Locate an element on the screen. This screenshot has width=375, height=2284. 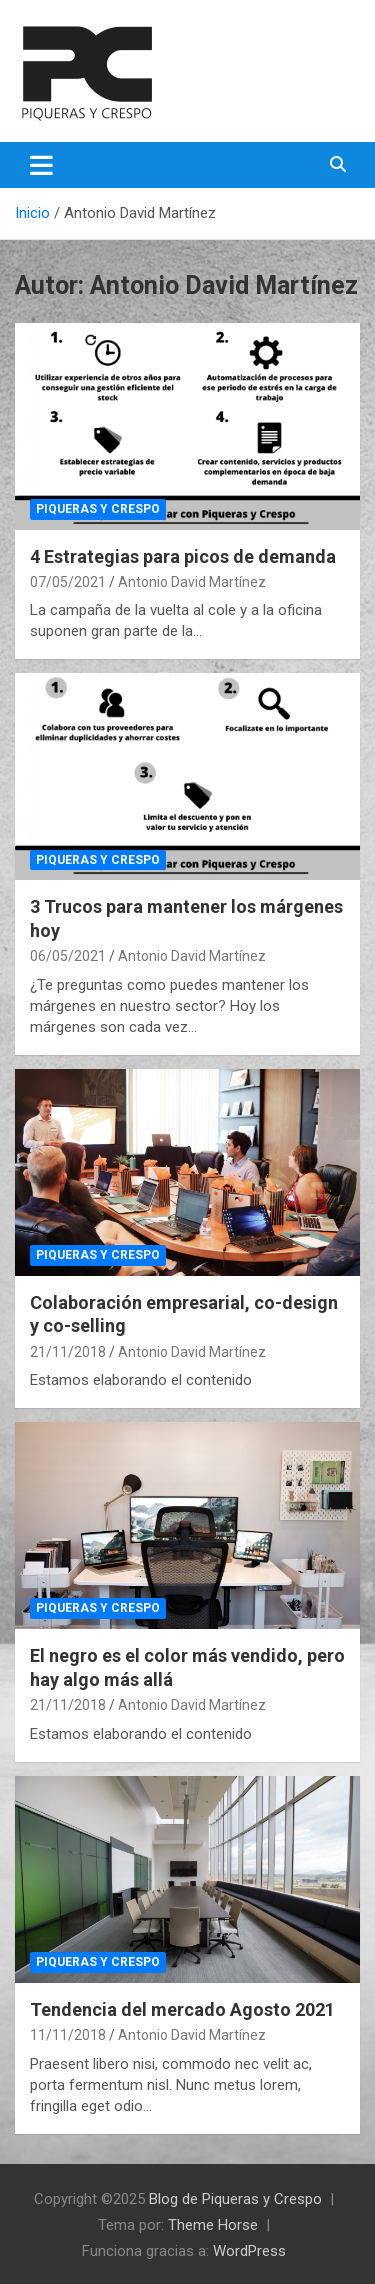
Tendencia del mercado Agosto 2021 is located at coordinates (182, 2009).